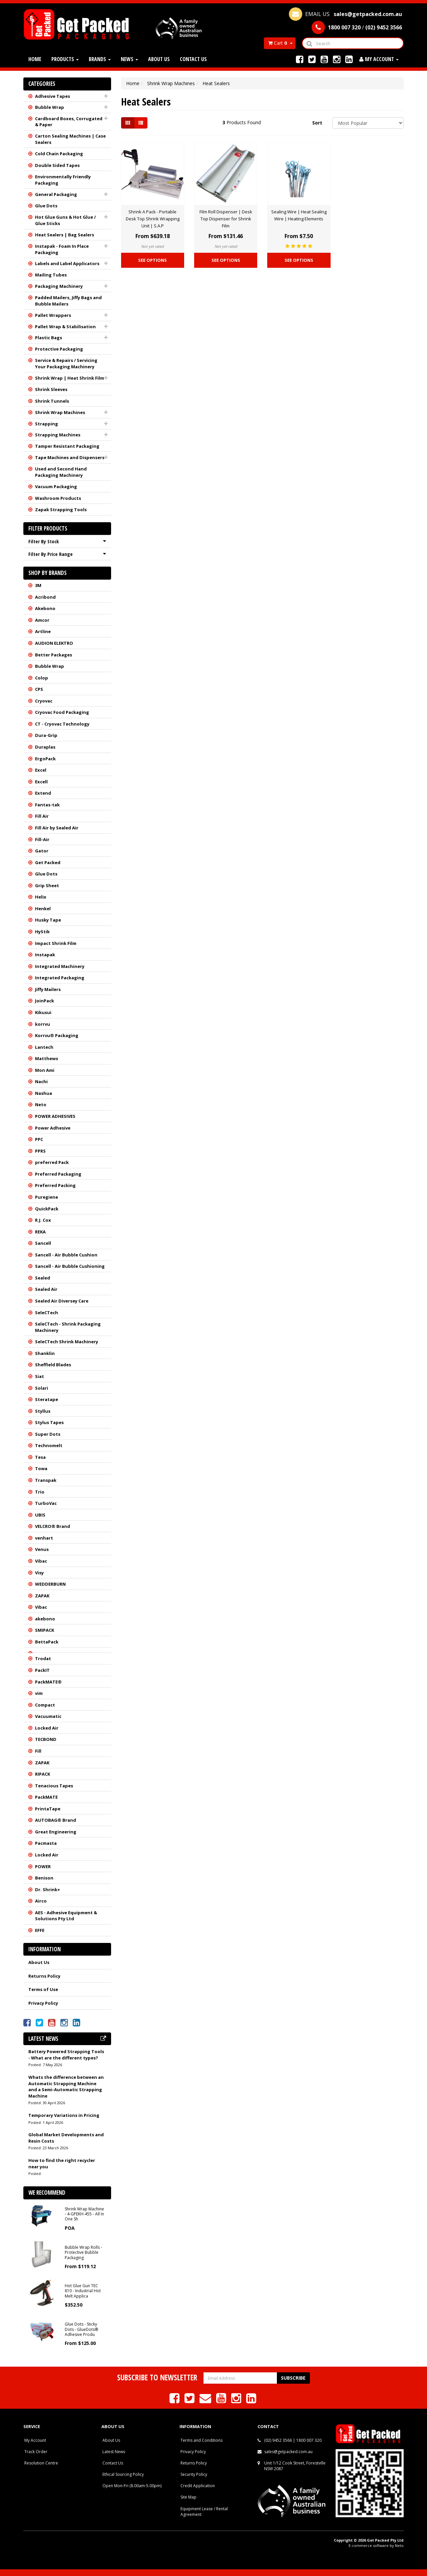 The width and height of the screenshot is (427, 2576). I want to click on R.J. Cox, so click(43, 1220).